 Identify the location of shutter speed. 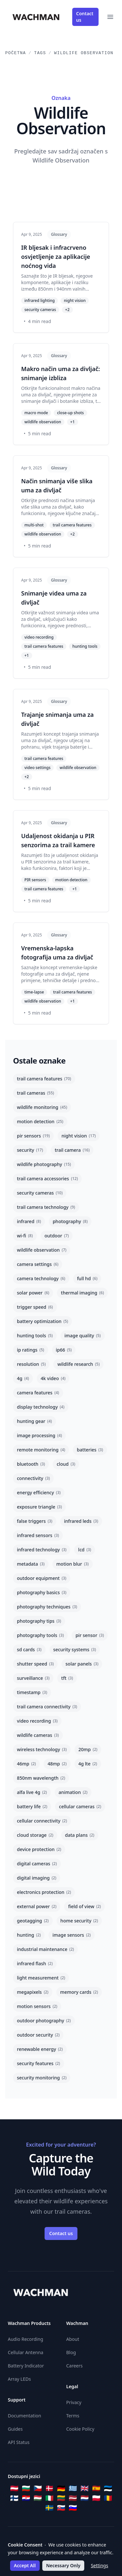
(35, 1664).